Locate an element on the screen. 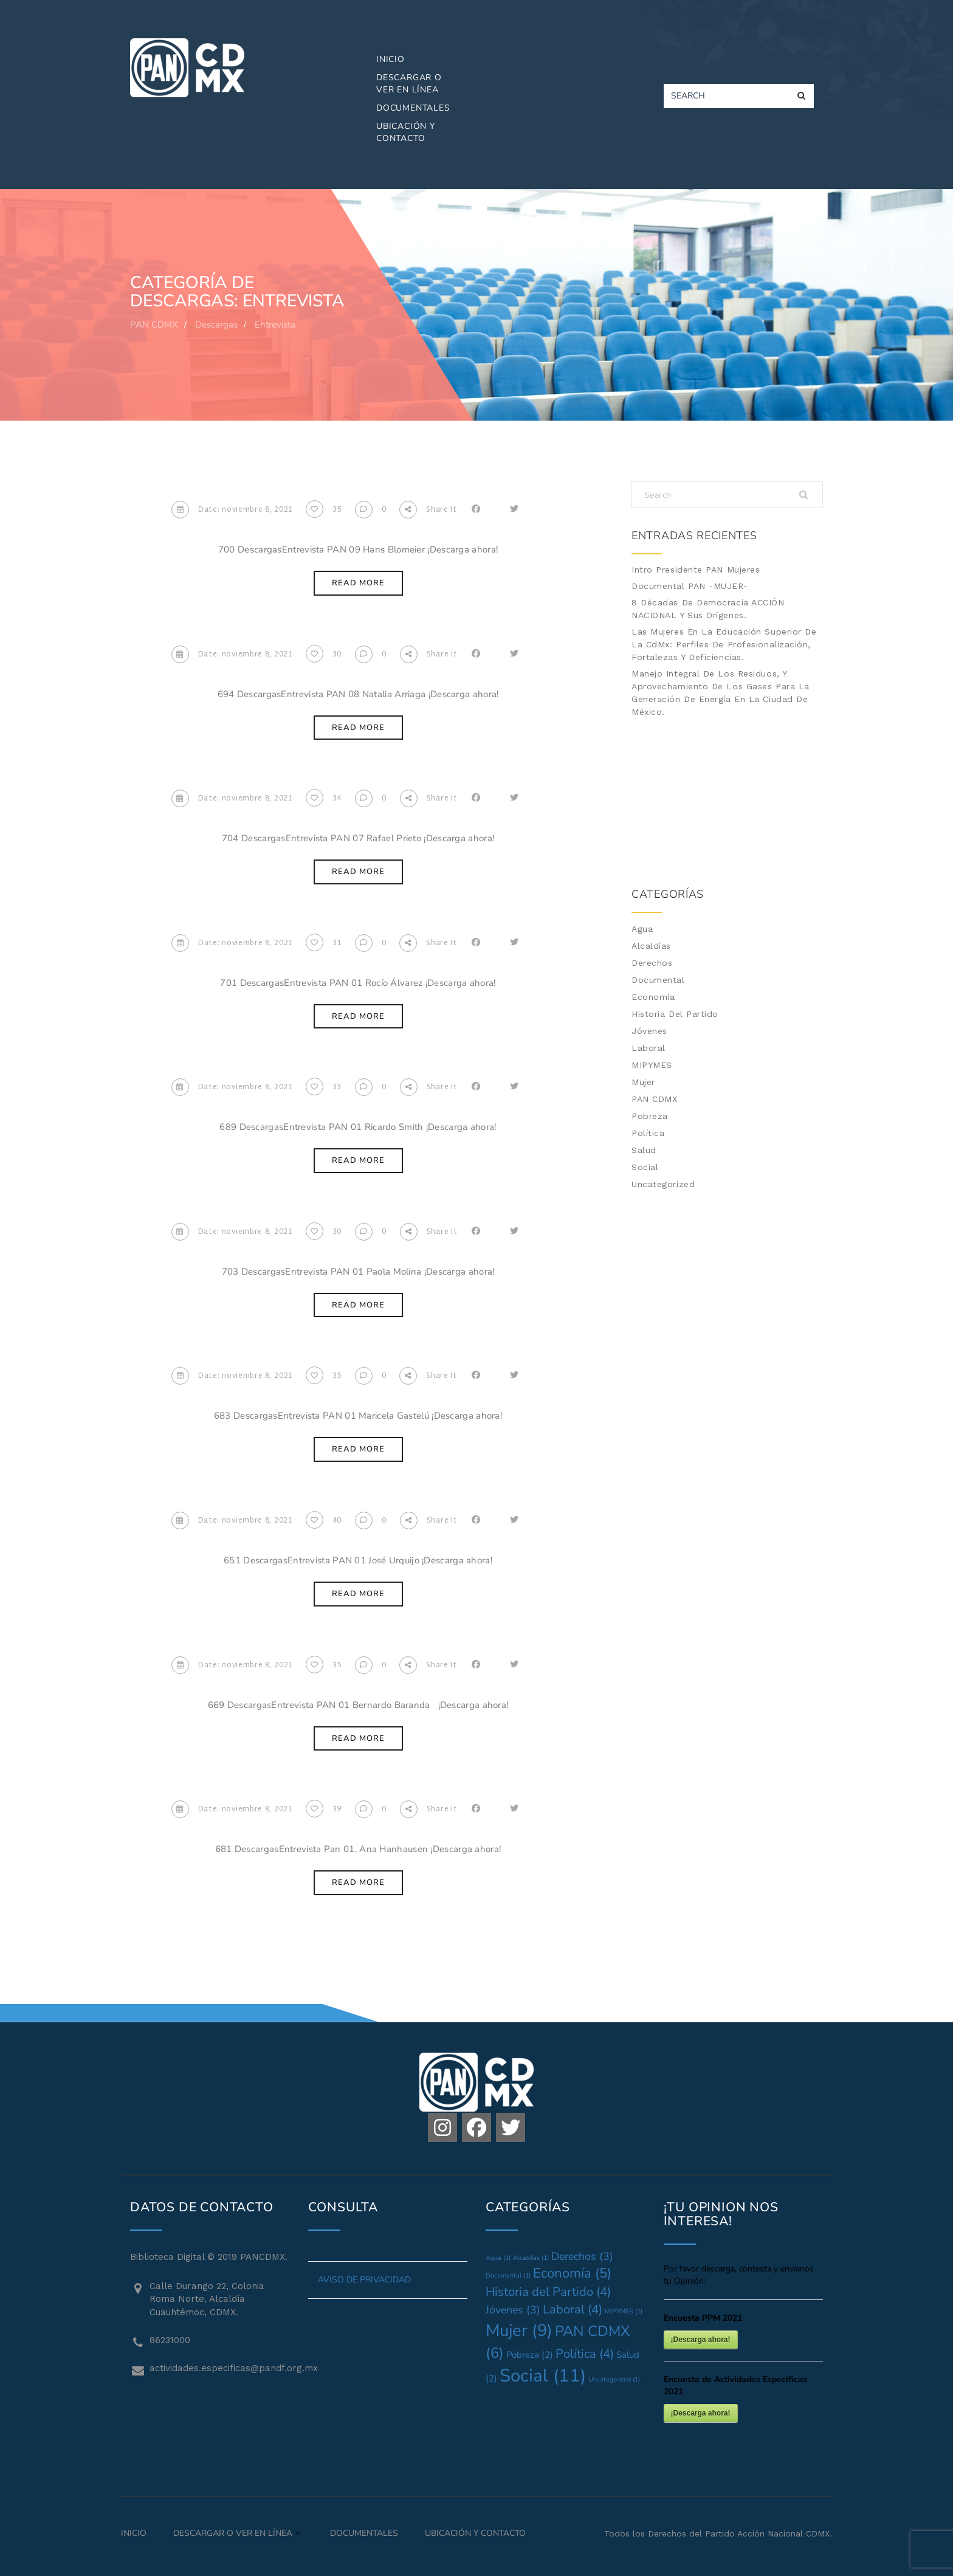  Derechos is located at coordinates (651, 963).